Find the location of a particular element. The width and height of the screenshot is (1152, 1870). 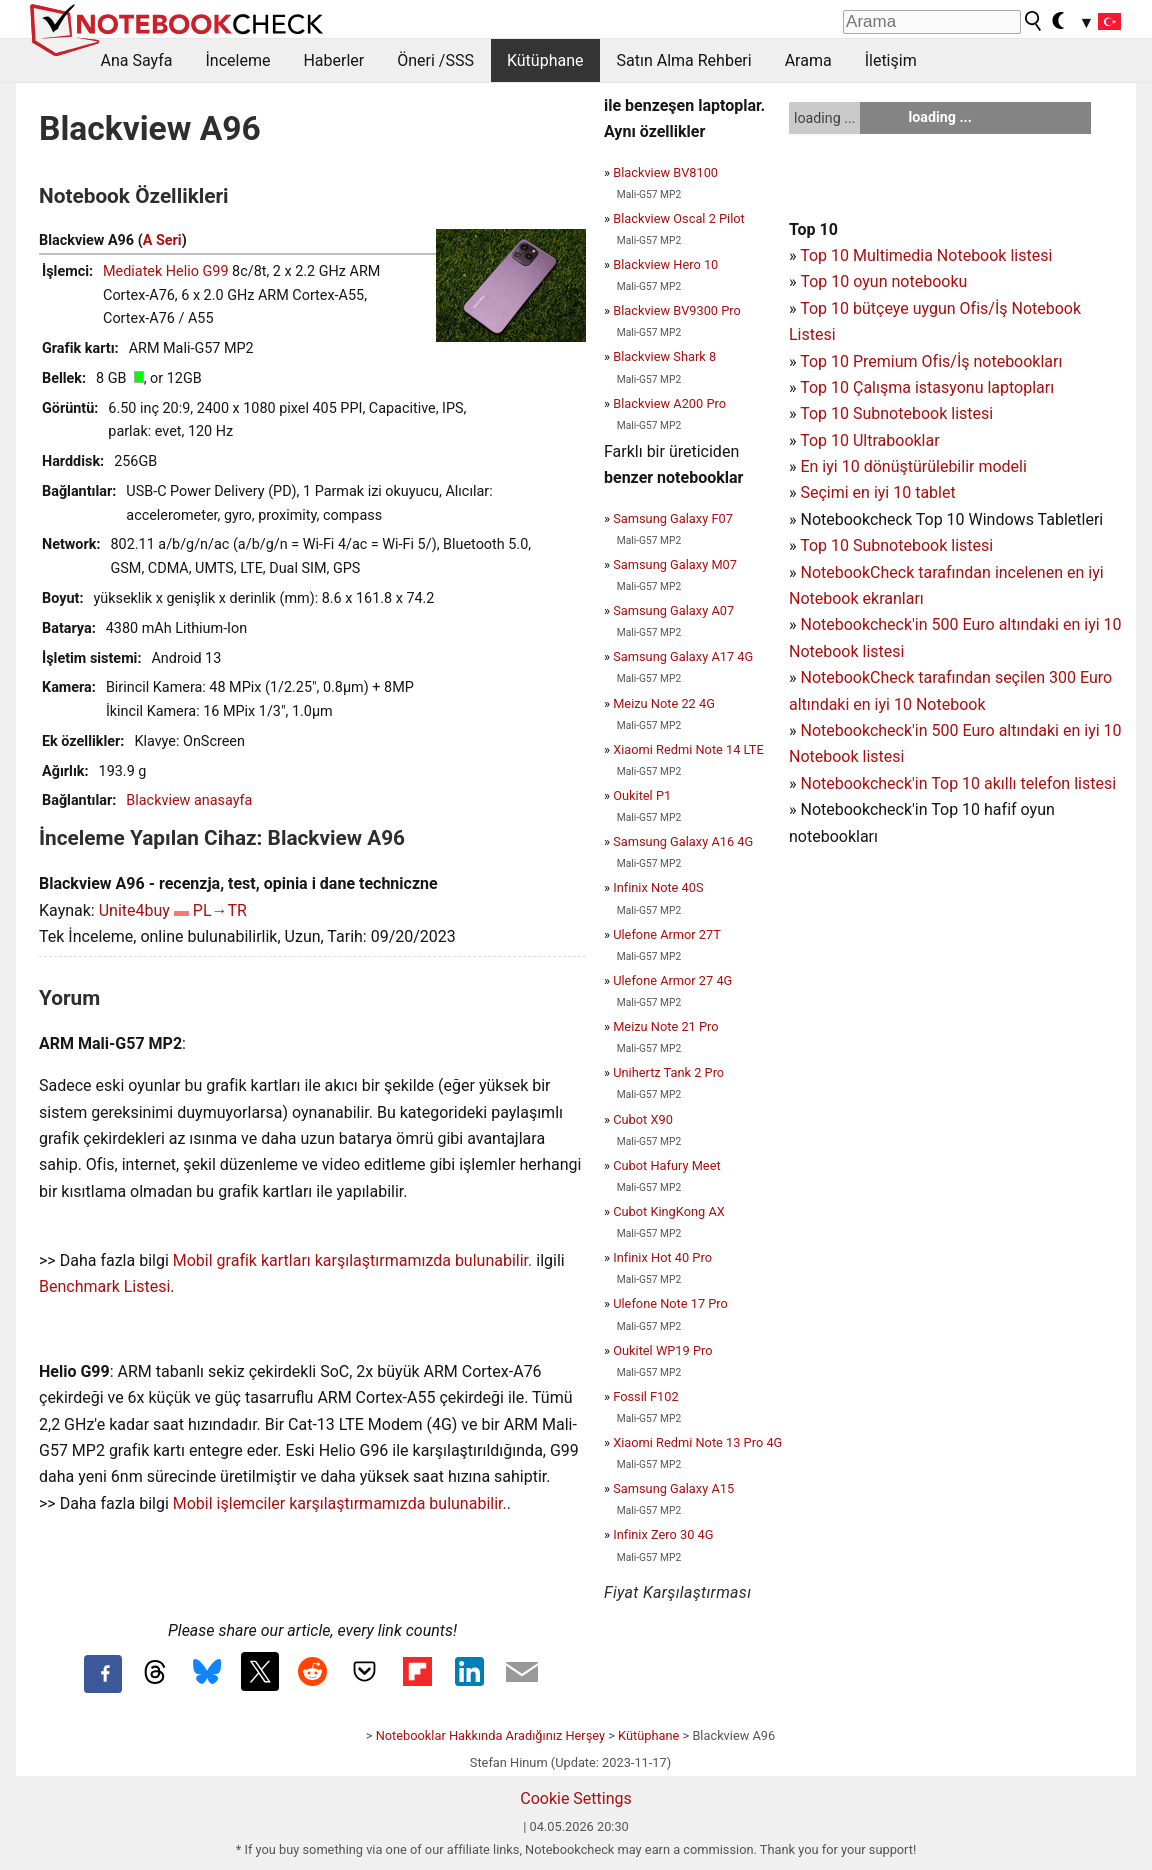

Top 10 Subnotebook listesi is located at coordinates (896, 413).